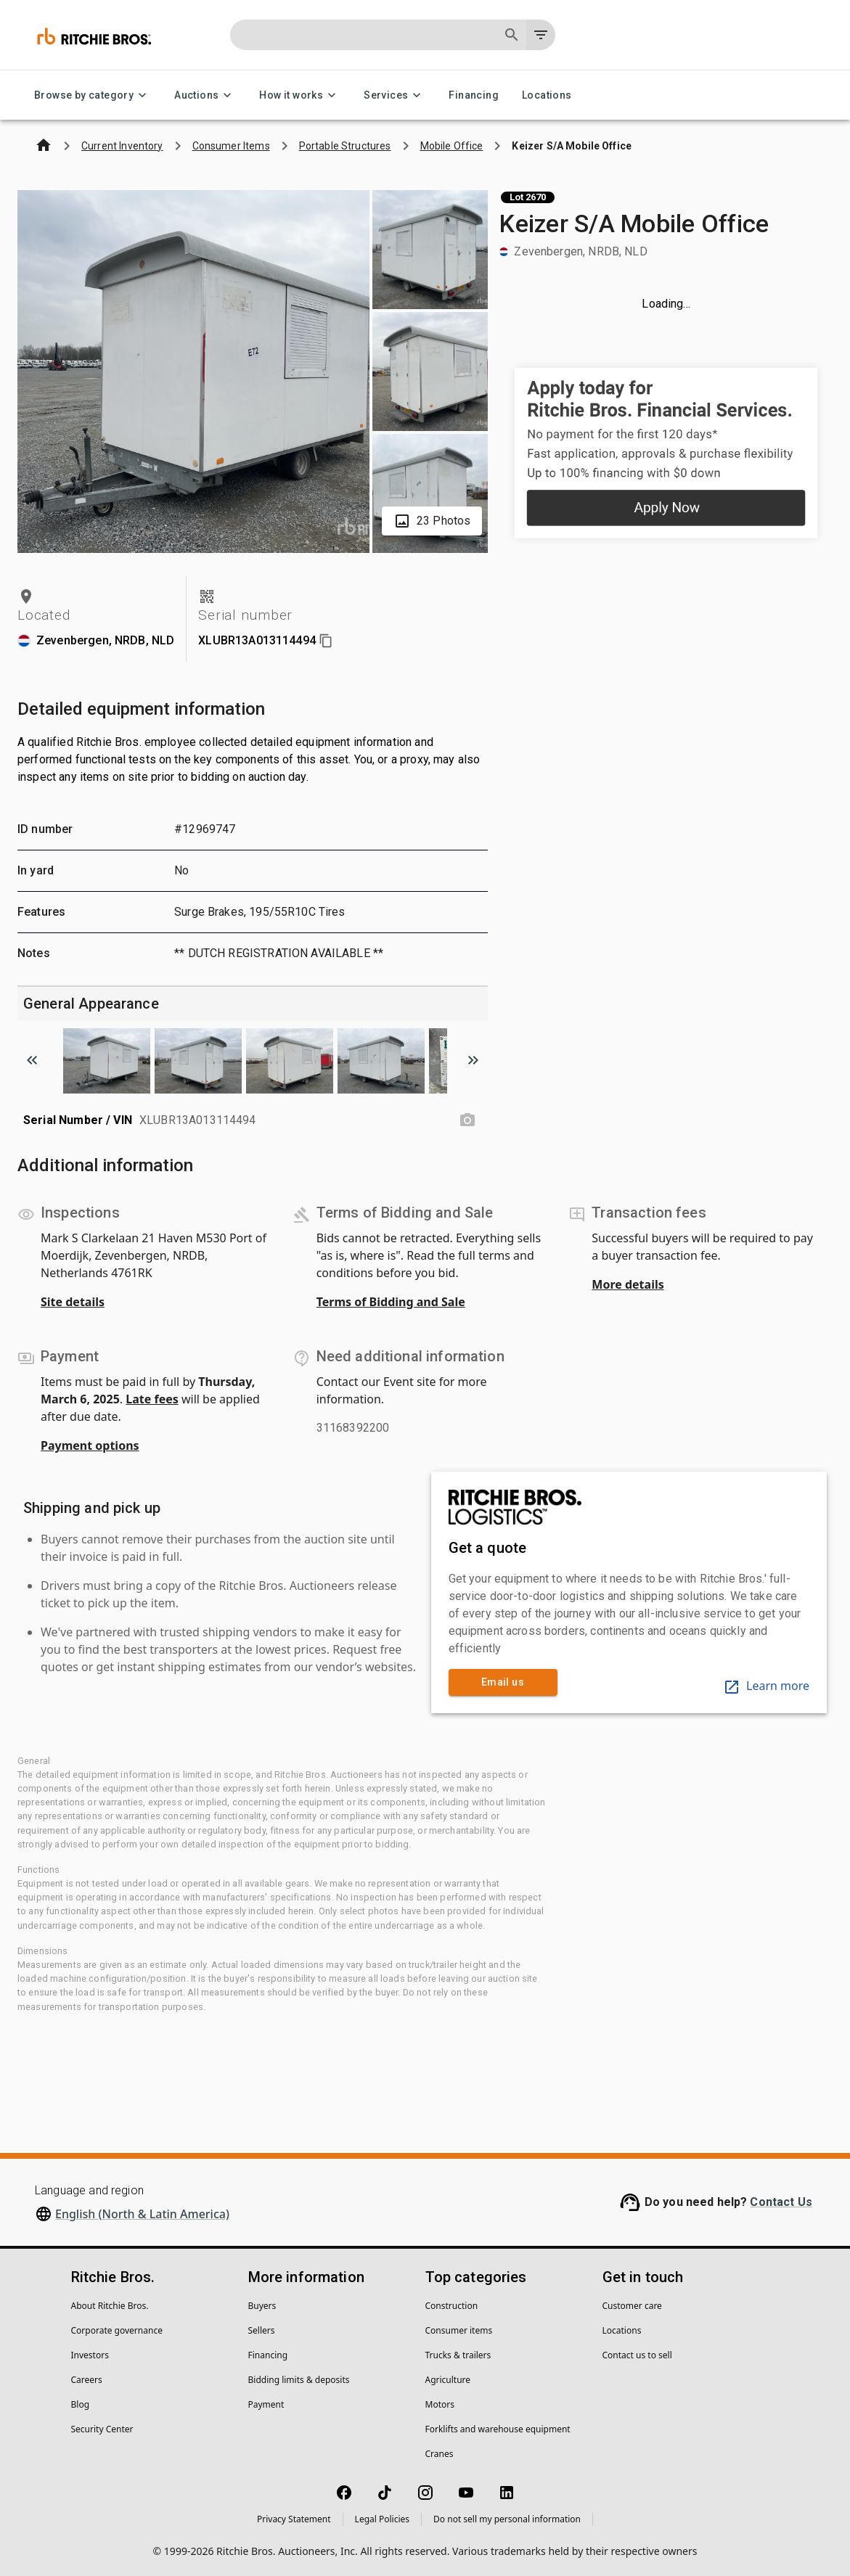 This screenshot has width=850, height=2576. Describe the element at coordinates (781, 2202) in the screenshot. I see `Contact Us` at that location.